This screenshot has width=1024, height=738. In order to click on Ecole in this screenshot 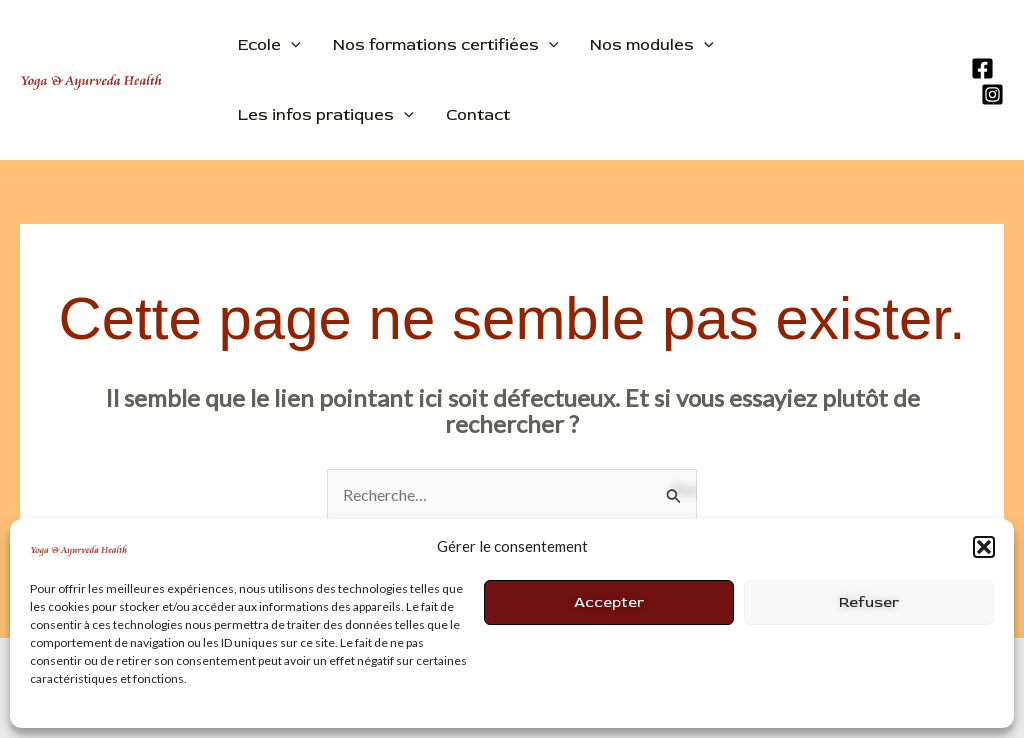, I will do `click(269, 45)`.